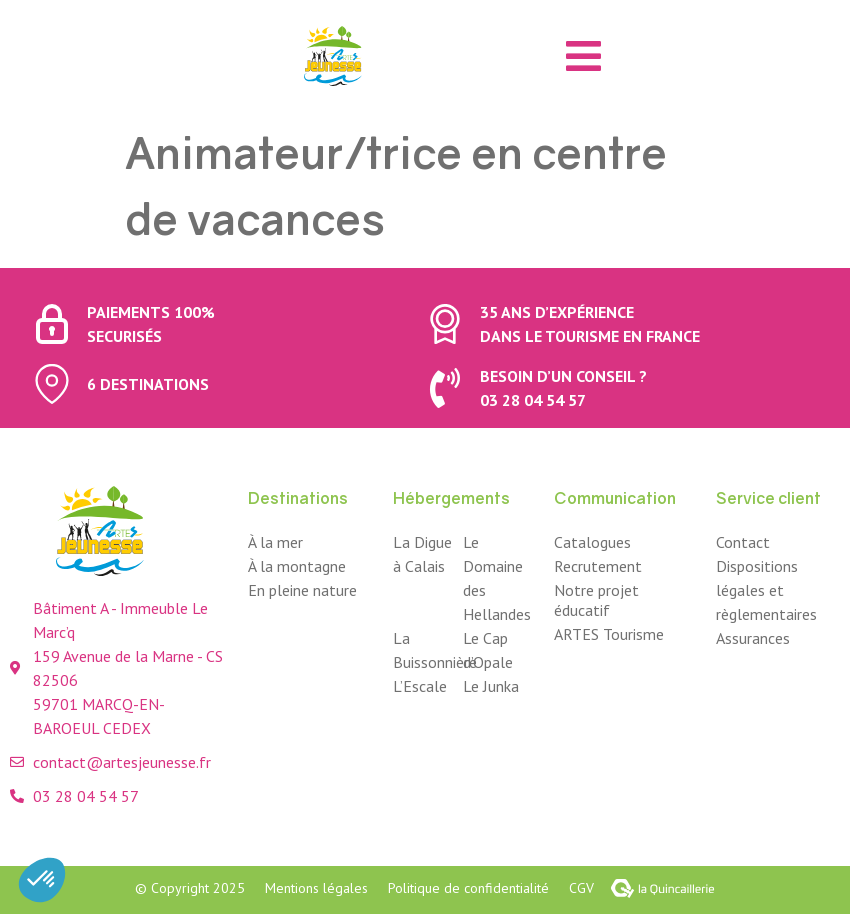  What do you see at coordinates (598, 566) in the screenshot?
I see `Recrutement` at bounding box center [598, 566].